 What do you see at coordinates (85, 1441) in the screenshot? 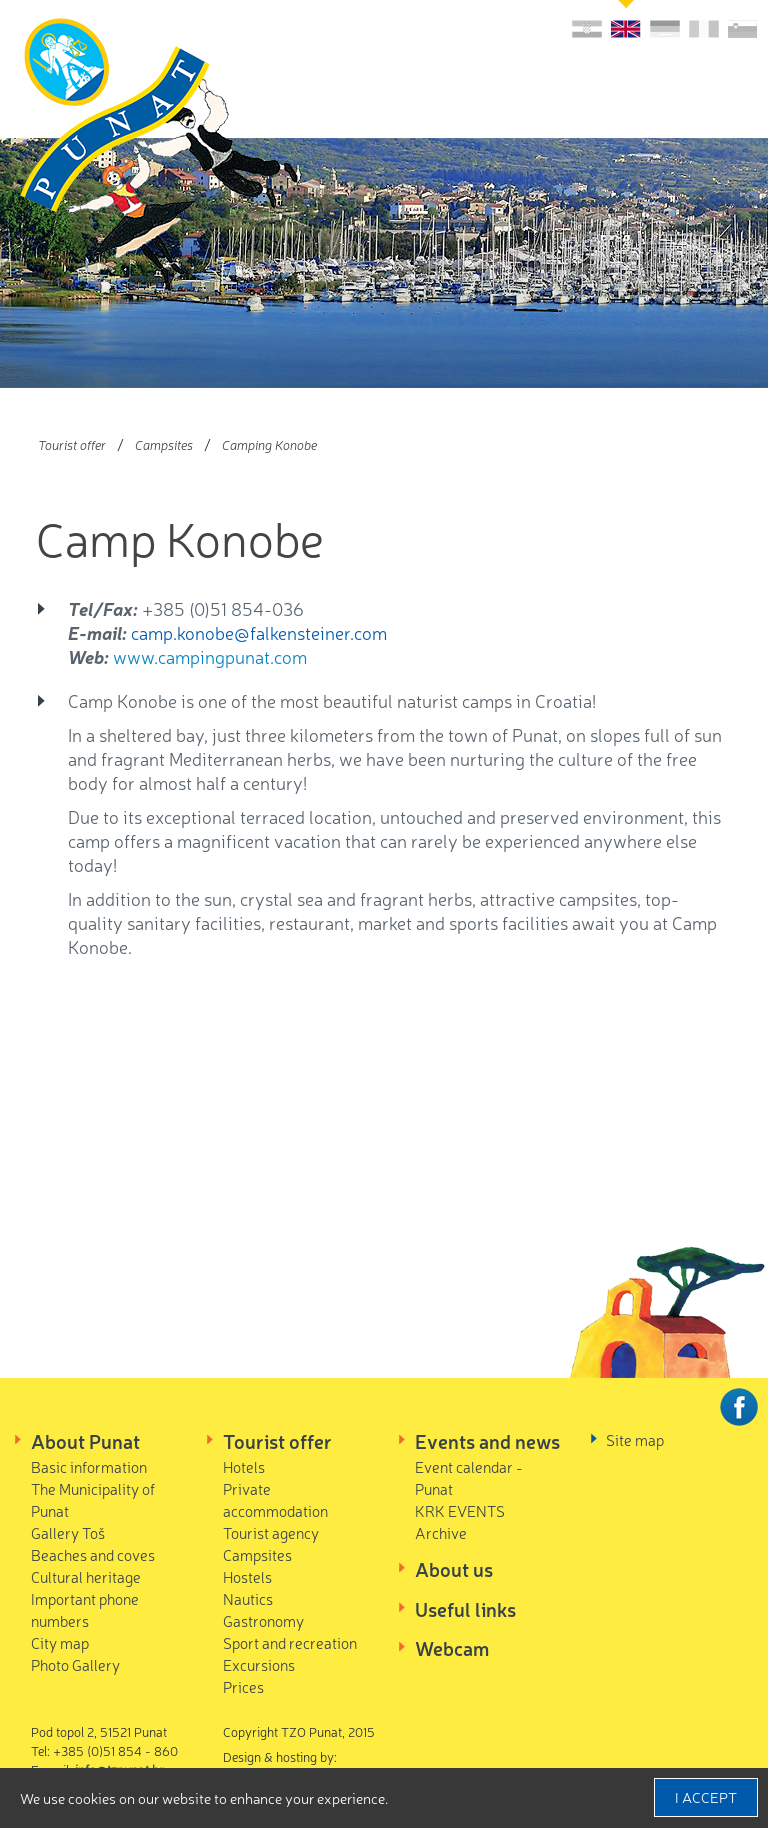
I see `About Punat` at bounding box center [85, 1441].